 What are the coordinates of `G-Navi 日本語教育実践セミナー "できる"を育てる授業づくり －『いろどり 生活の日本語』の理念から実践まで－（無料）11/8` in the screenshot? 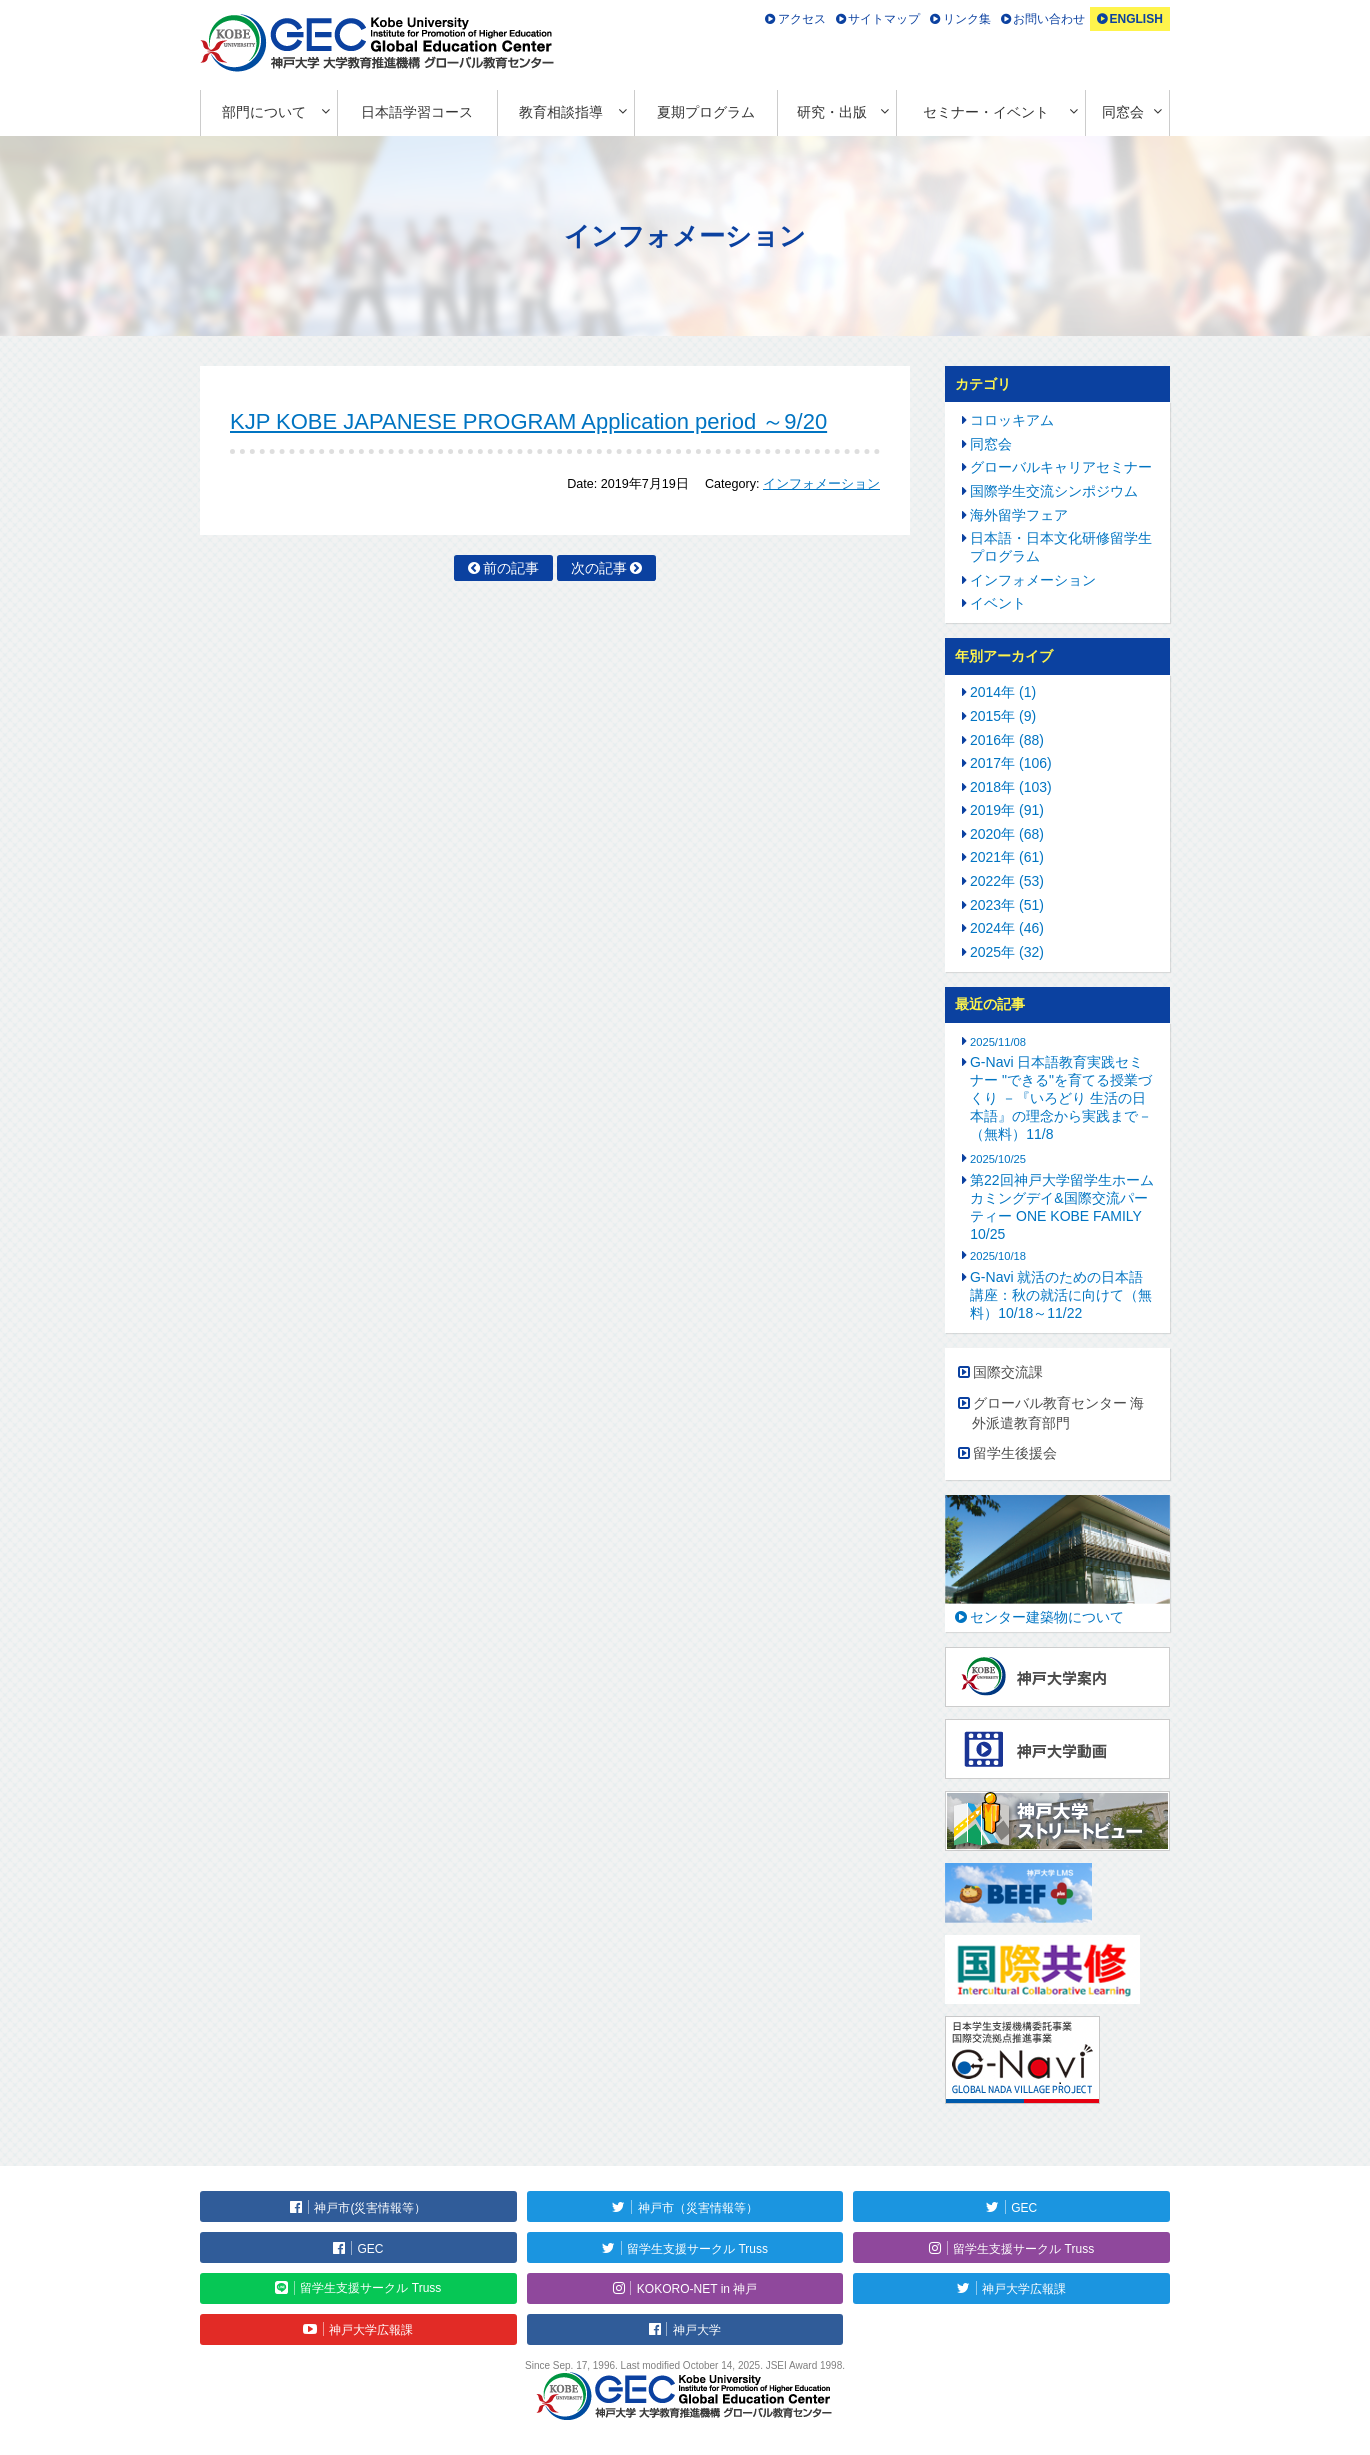 It's located at (1061, 1098).